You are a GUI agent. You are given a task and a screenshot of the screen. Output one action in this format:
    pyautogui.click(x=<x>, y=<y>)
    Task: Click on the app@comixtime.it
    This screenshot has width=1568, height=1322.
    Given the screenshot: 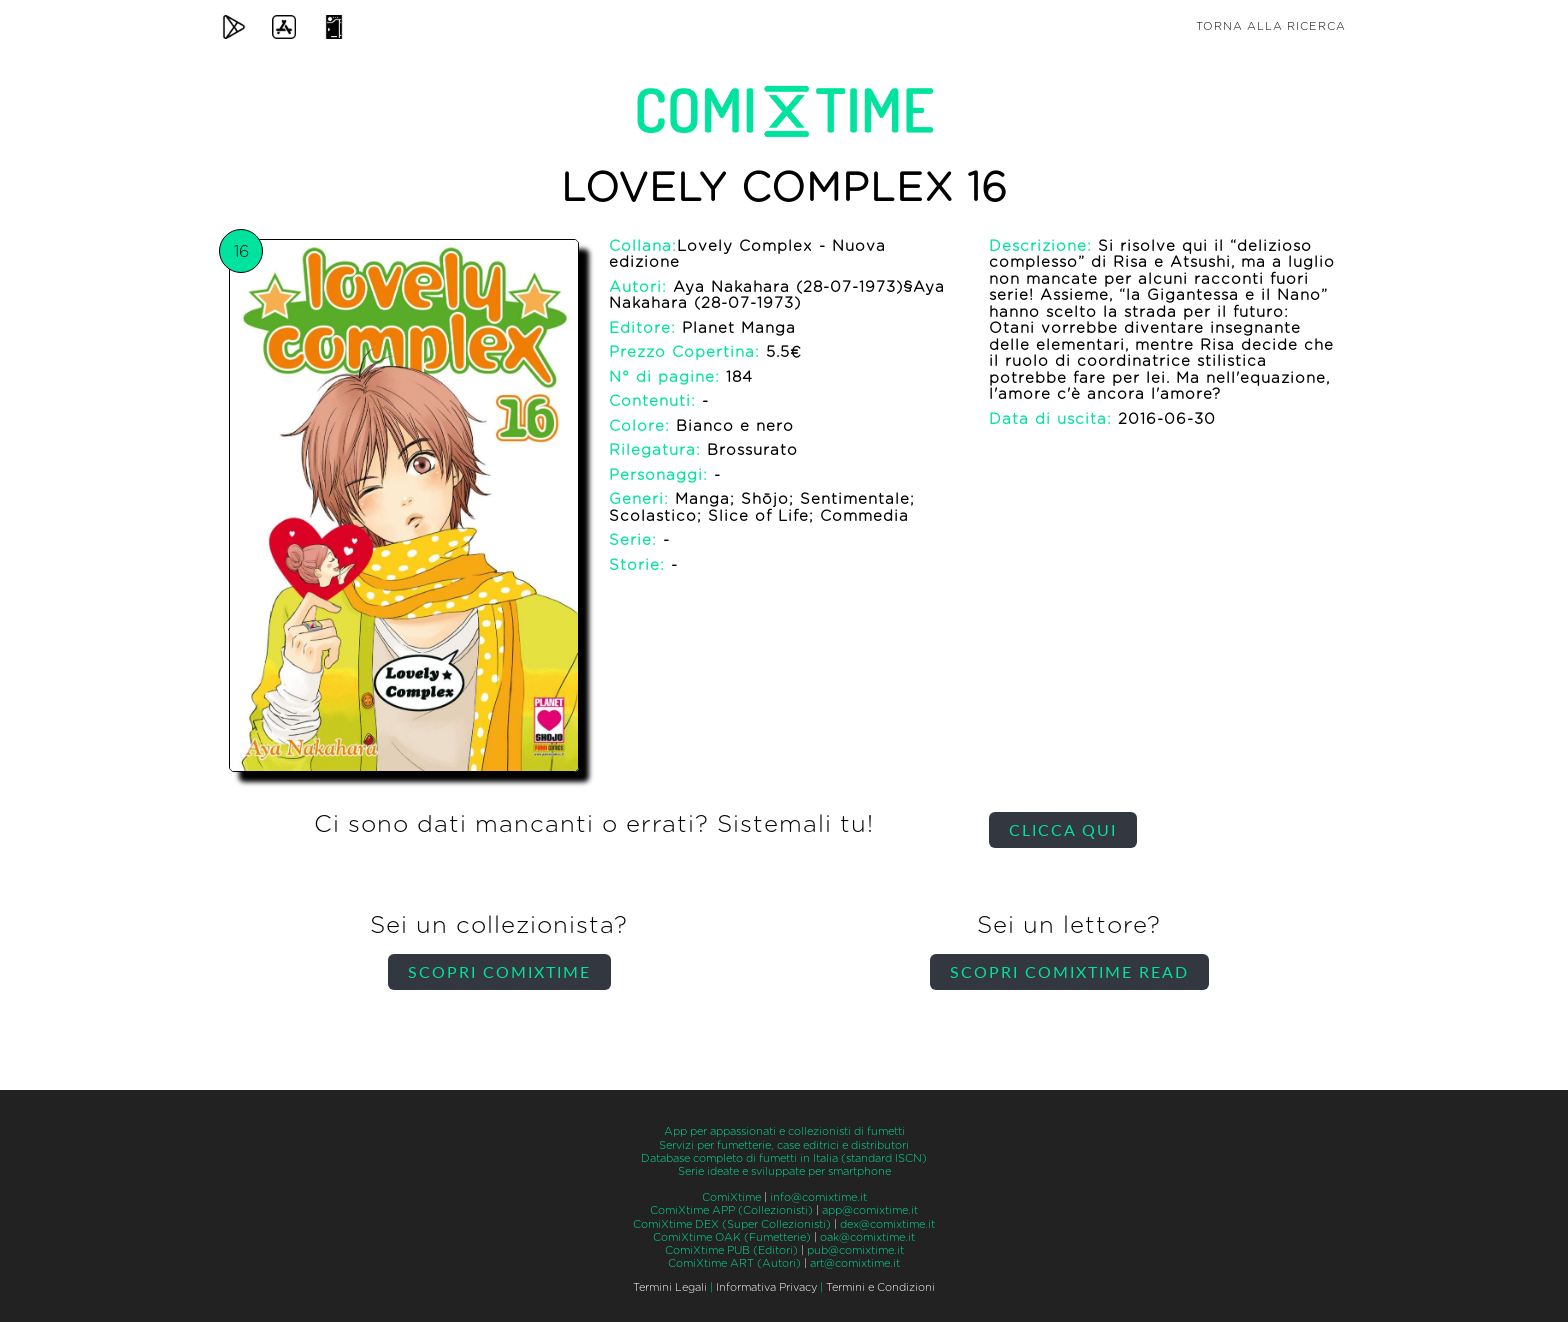 What is the action you would take?
    pyautogui.click(x=870, y=1210)
    